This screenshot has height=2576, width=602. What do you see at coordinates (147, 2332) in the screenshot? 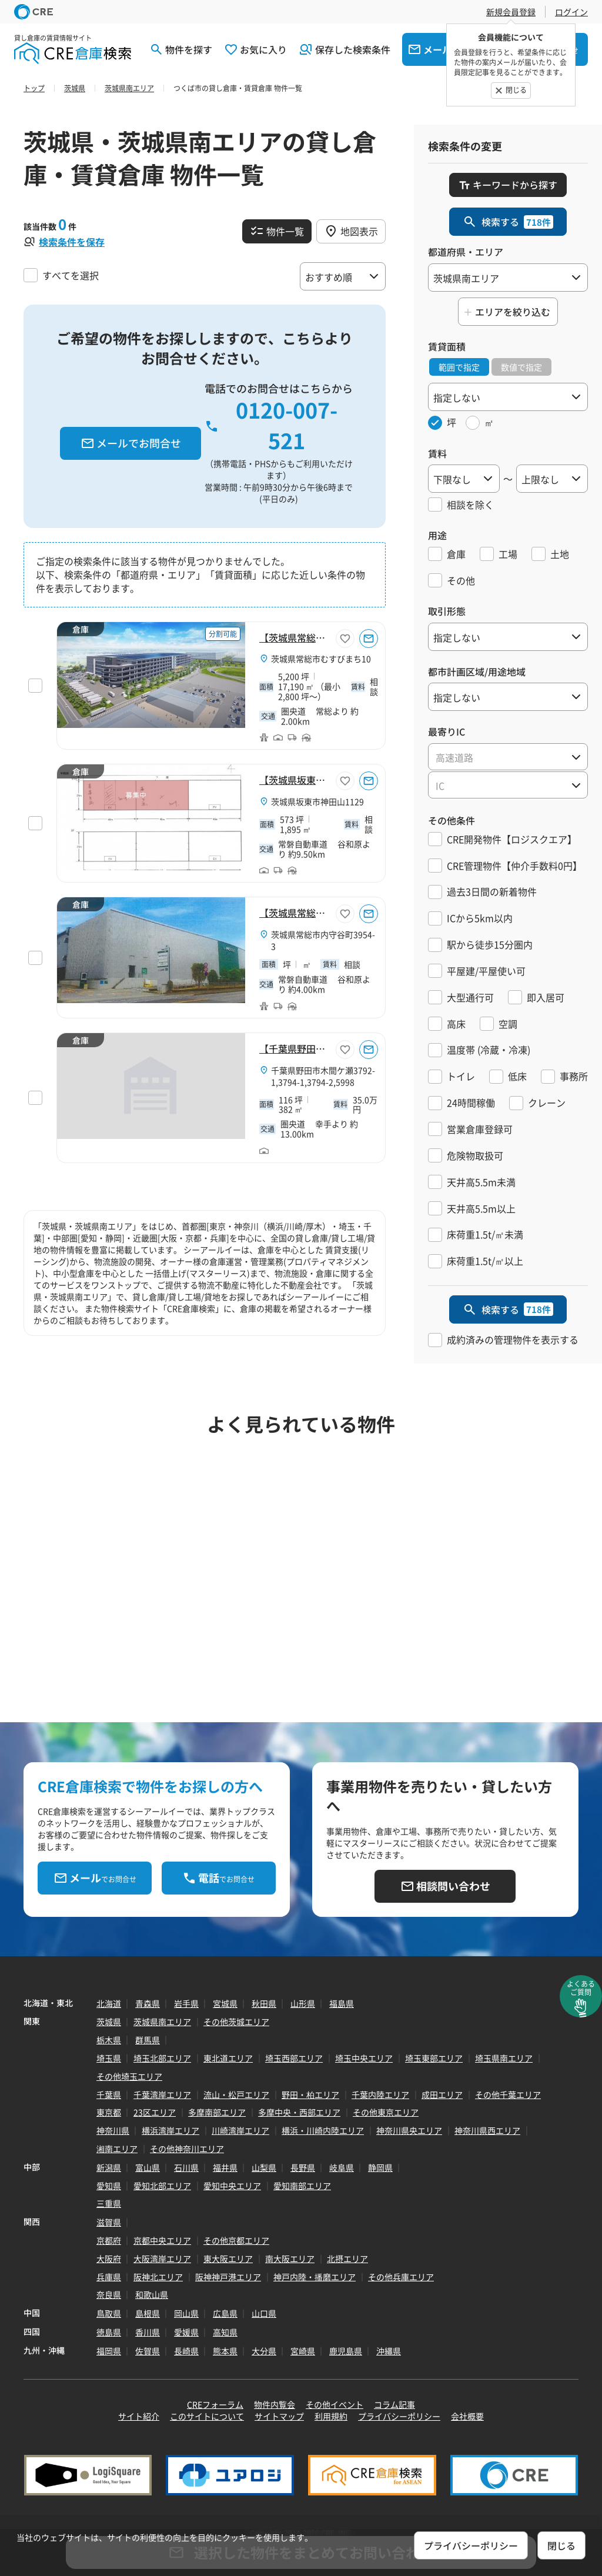
I see `香川県` at bounding box center [147, 2332].